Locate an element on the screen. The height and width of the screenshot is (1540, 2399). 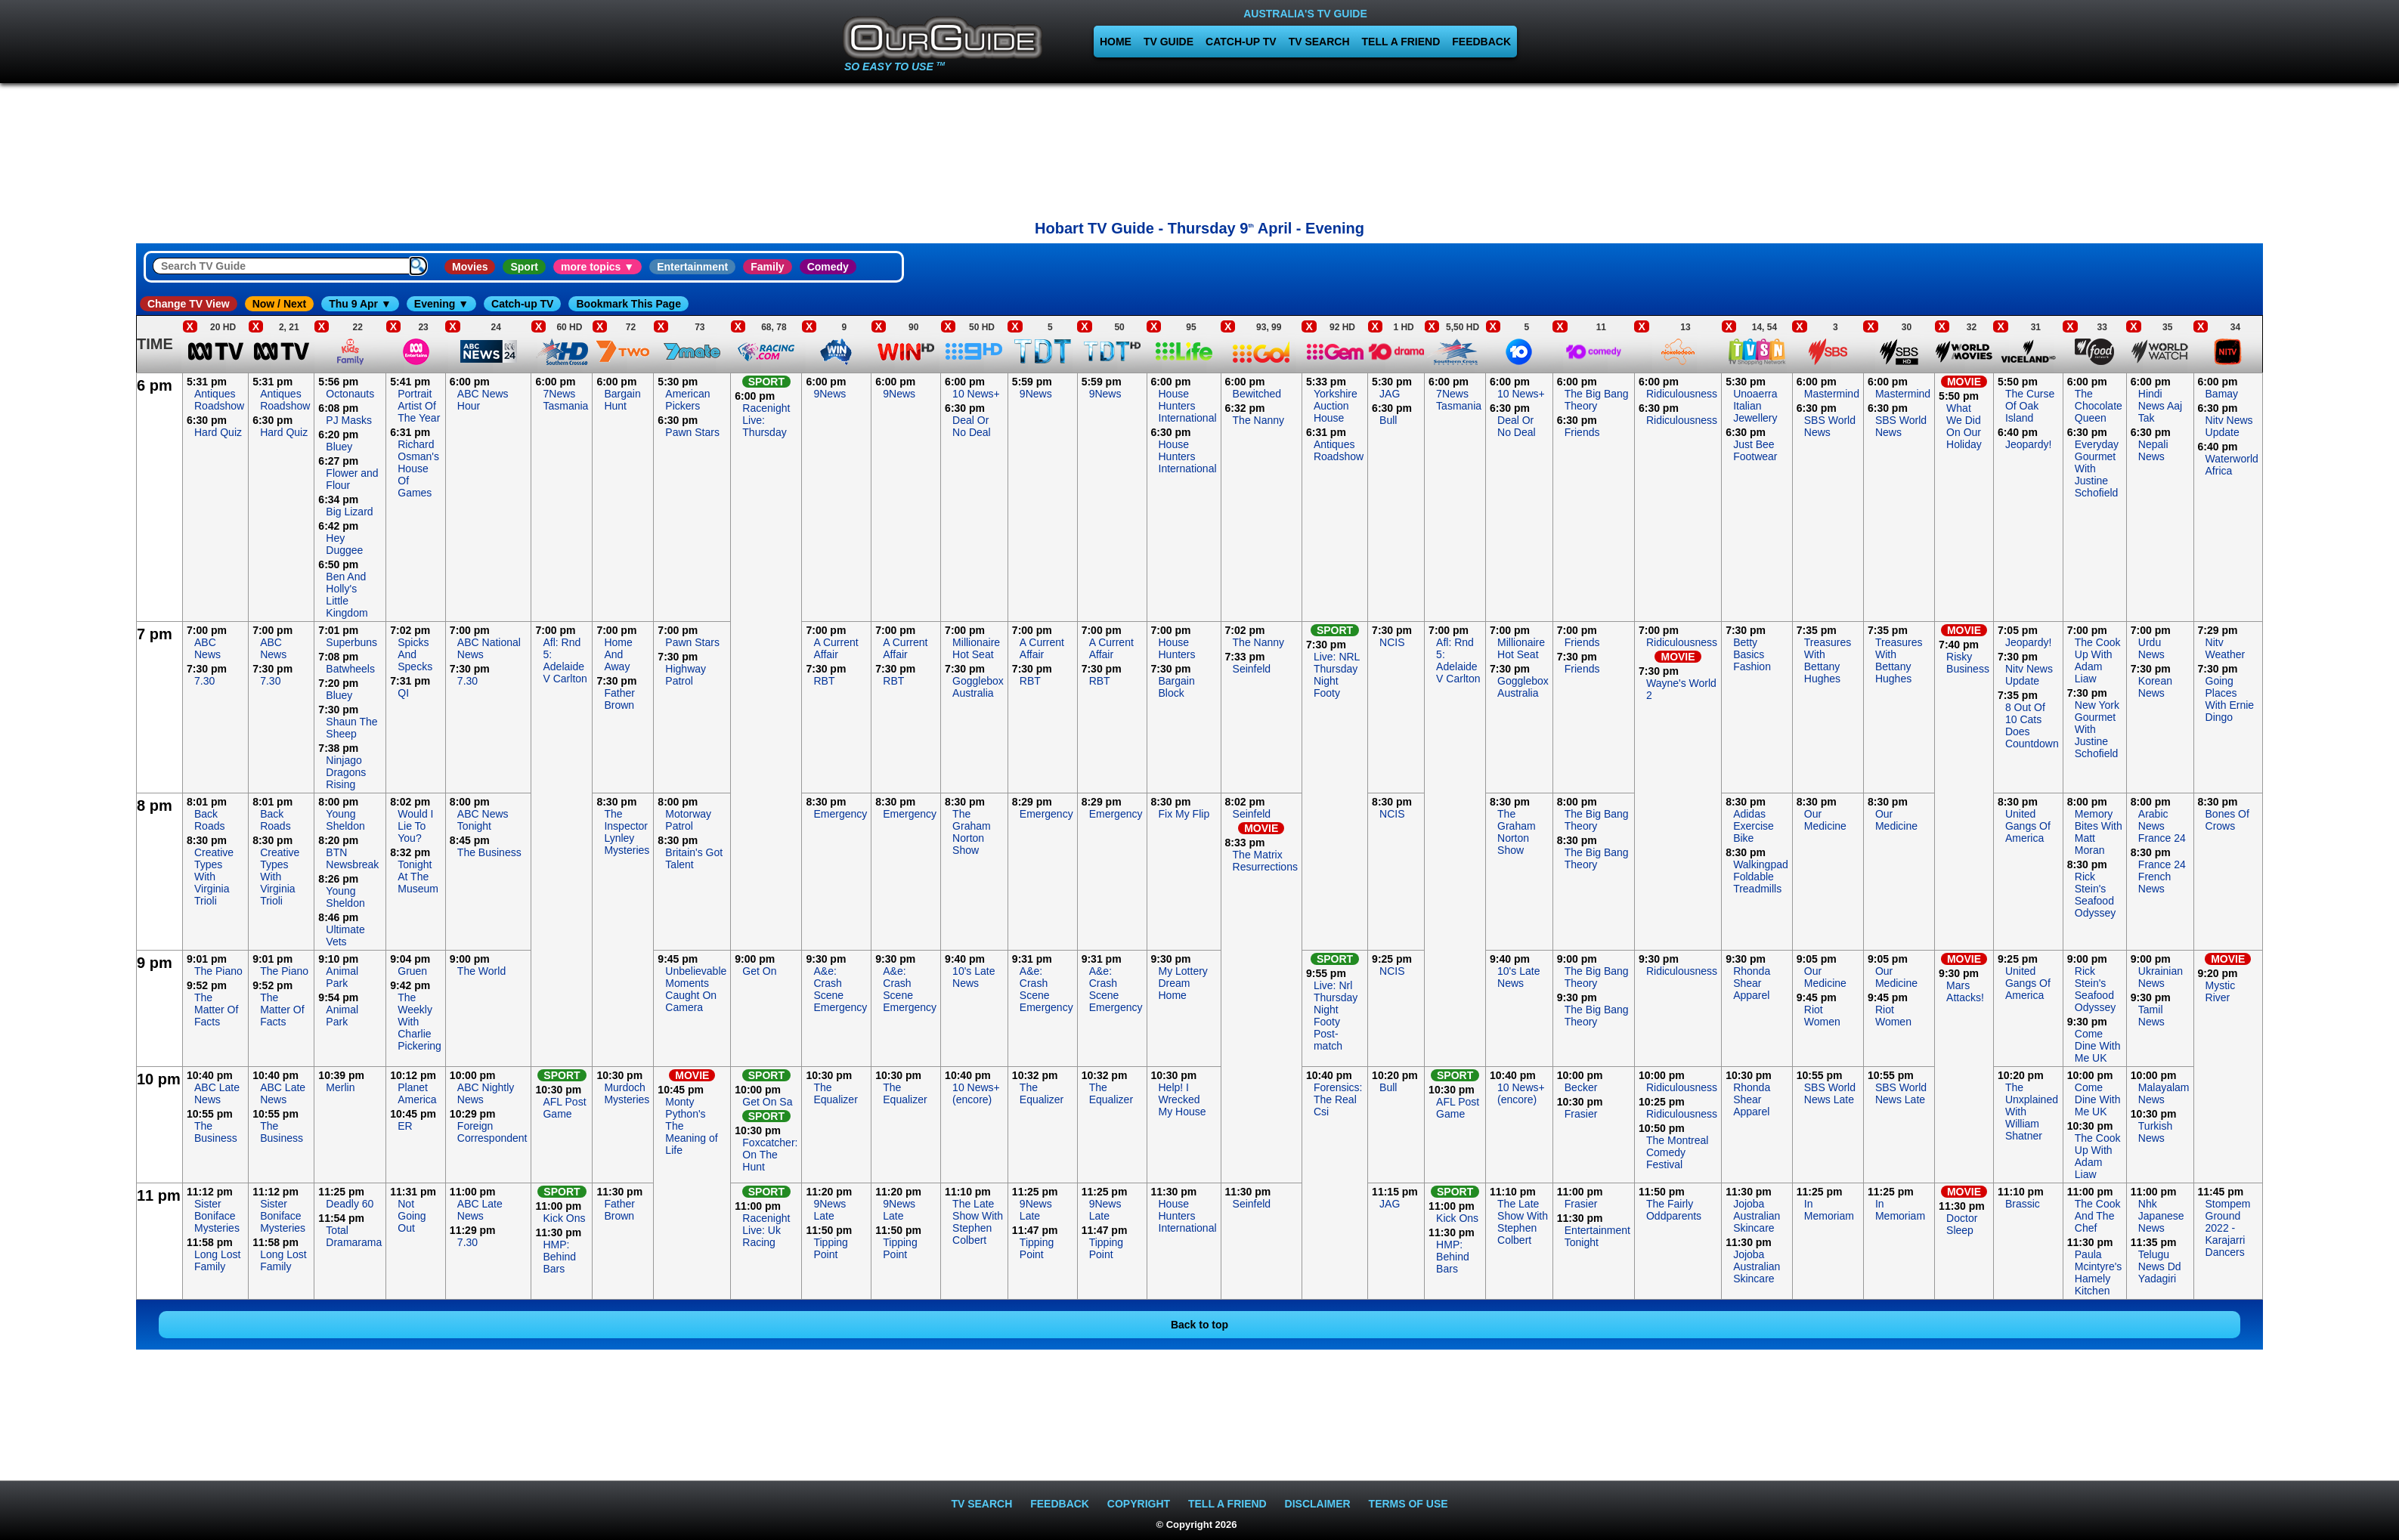
Racenight Live: Uk Racing is located at coordinates (766, 1230).